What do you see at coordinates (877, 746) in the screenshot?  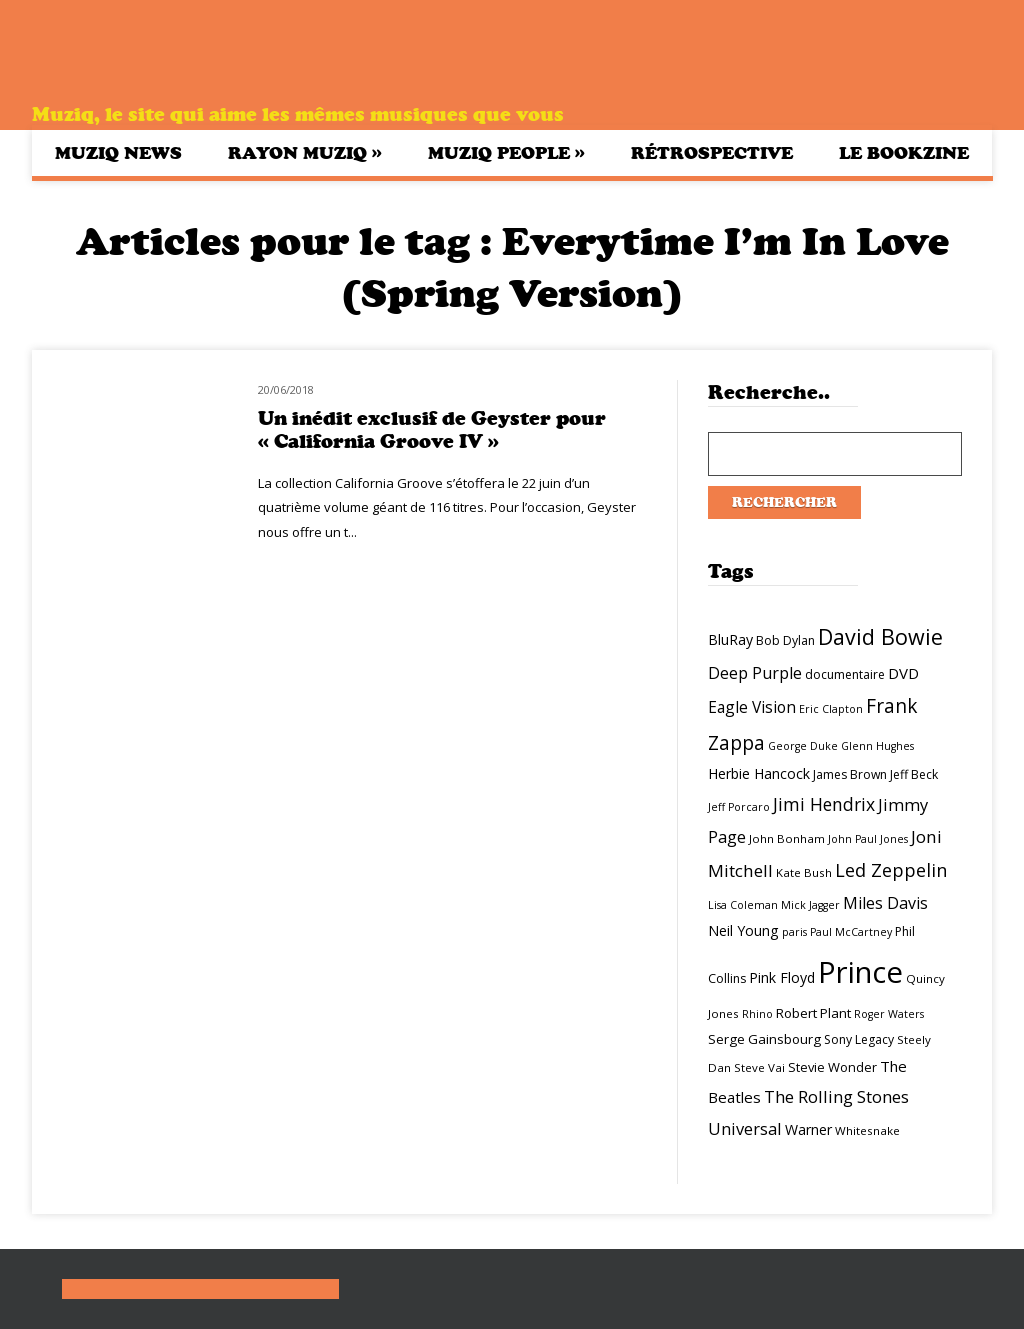 I see `Glenn Hughes` at bounding box center [877, 746].